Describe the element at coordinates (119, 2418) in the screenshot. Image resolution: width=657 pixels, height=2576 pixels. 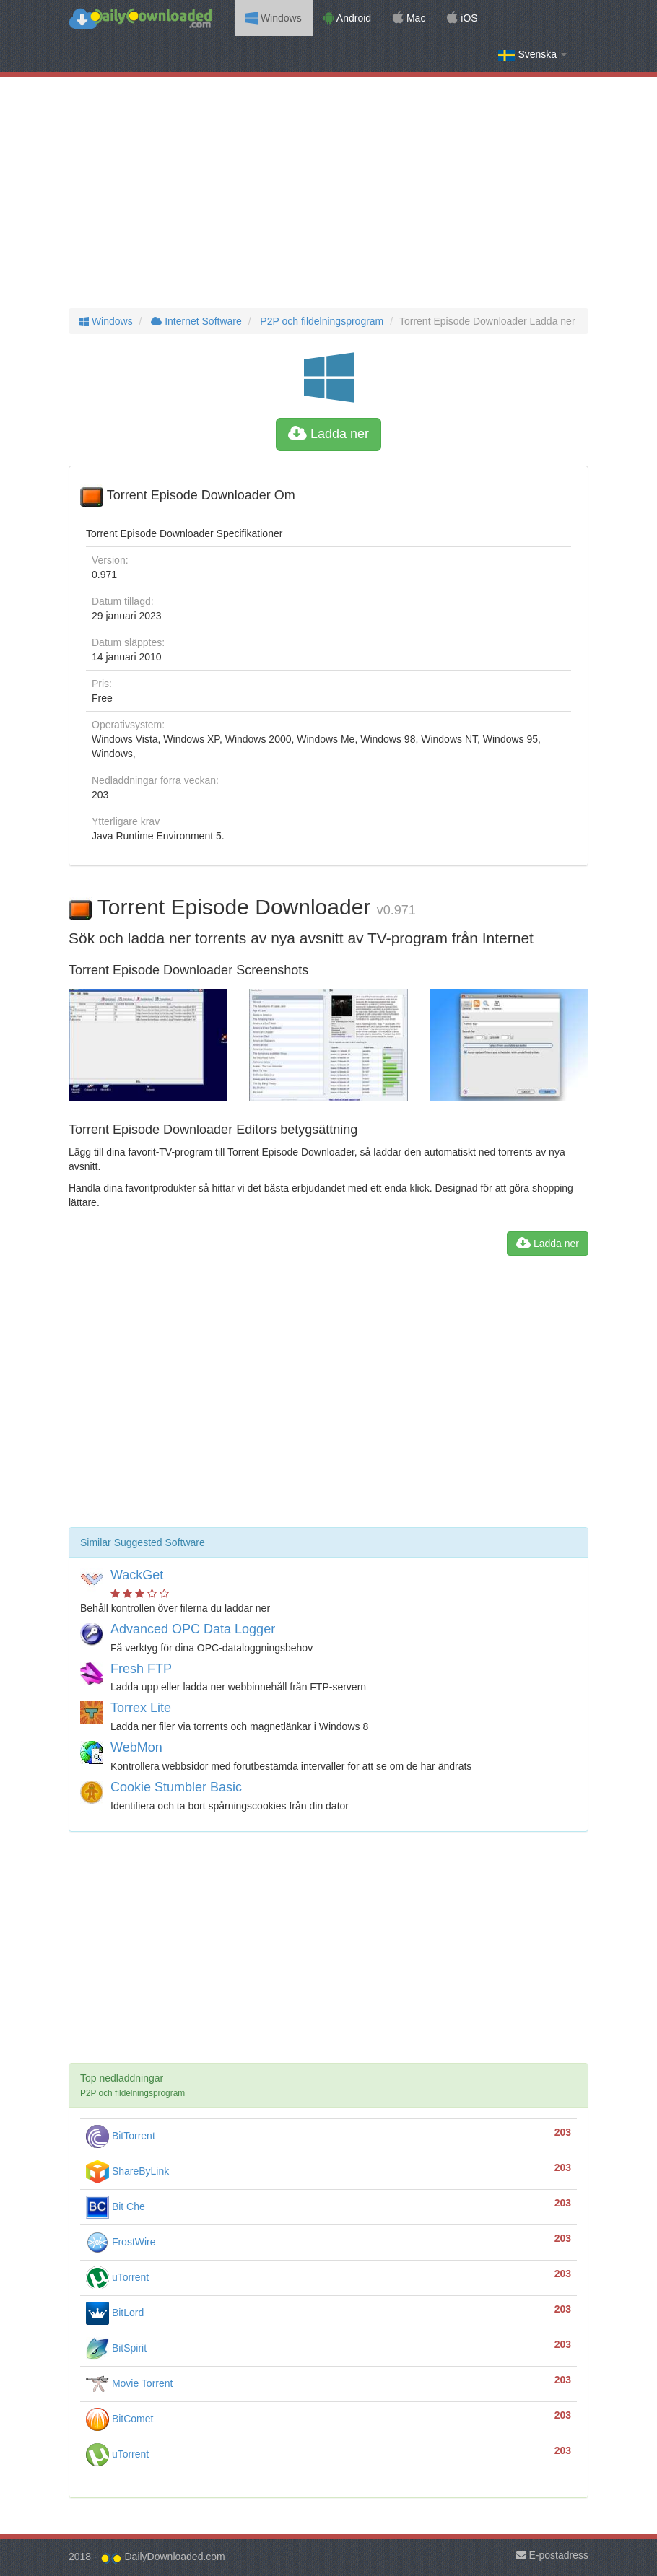
I see `BitComet` at that location.